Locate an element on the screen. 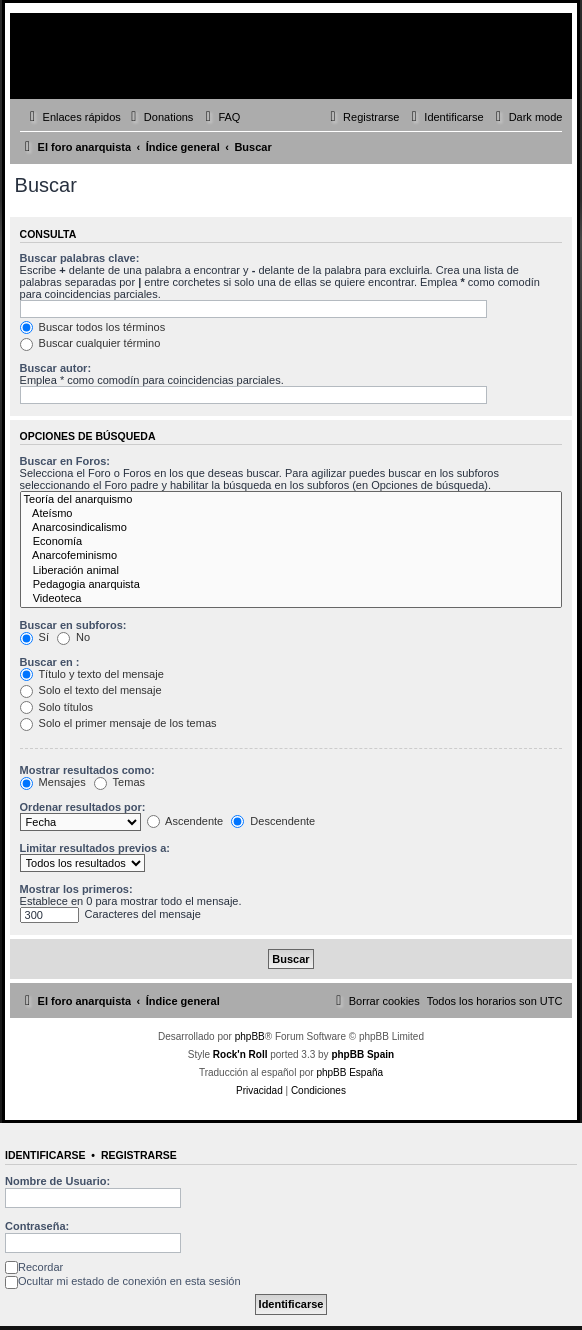  Solo el primer mensaje de los temas is located at coordinates (118, 723).